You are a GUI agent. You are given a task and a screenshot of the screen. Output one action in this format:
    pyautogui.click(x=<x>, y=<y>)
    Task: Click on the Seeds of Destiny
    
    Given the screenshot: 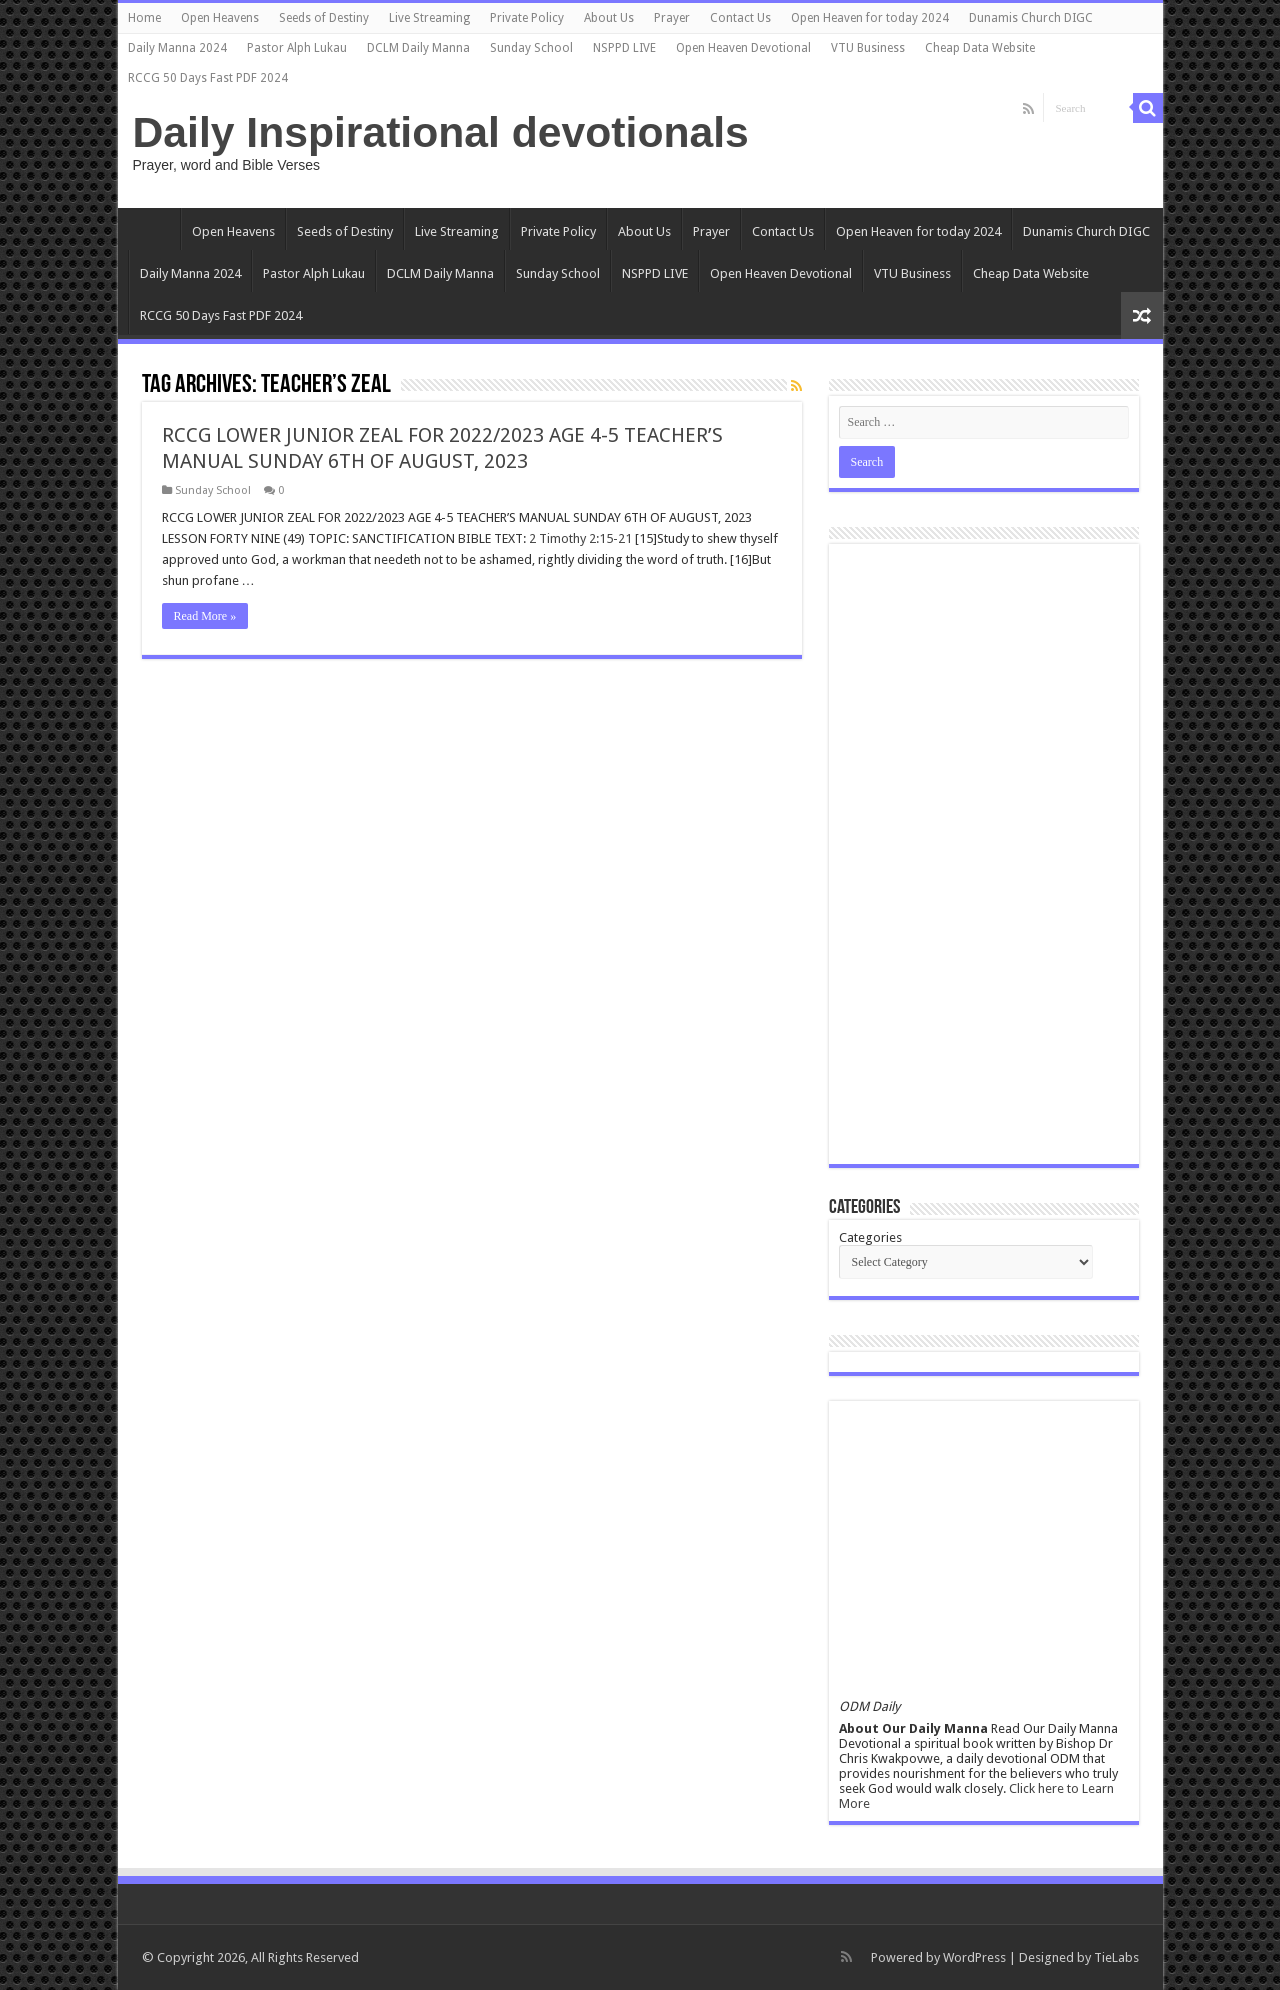 What is the action you would take?
    pyautogui.click(x=324, y=18)
    